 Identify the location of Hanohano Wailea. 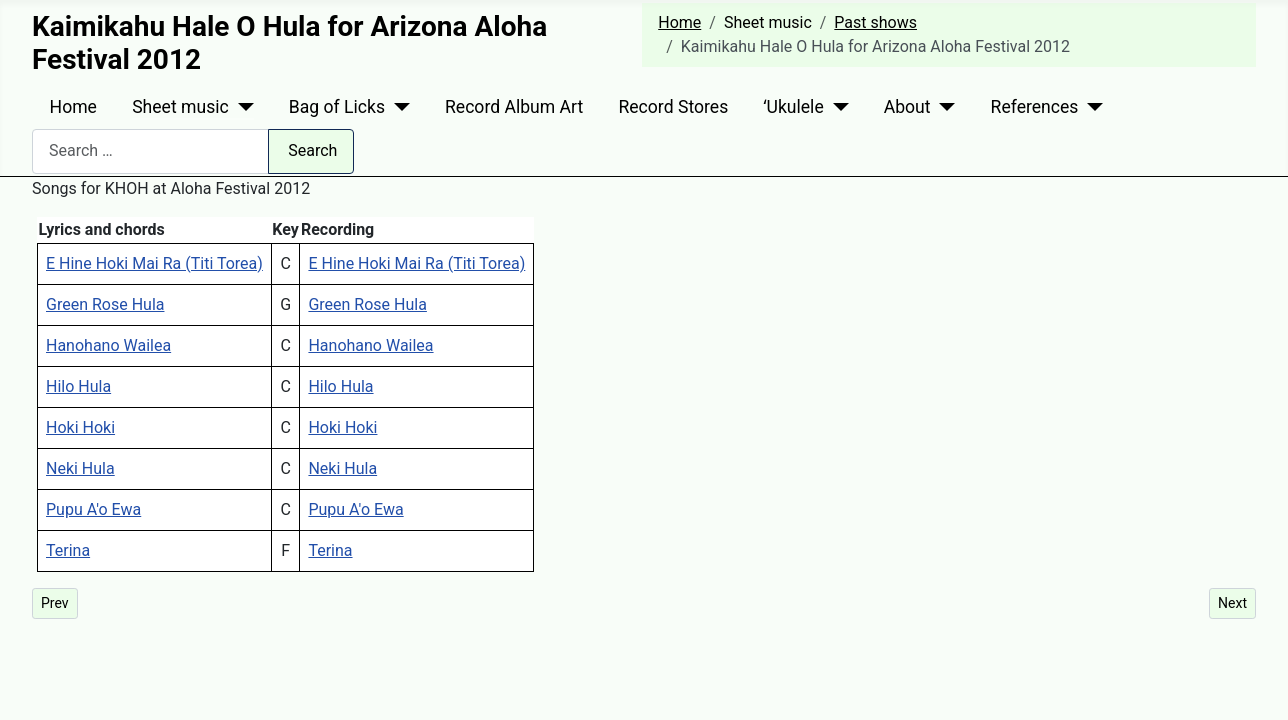
(108, 345).